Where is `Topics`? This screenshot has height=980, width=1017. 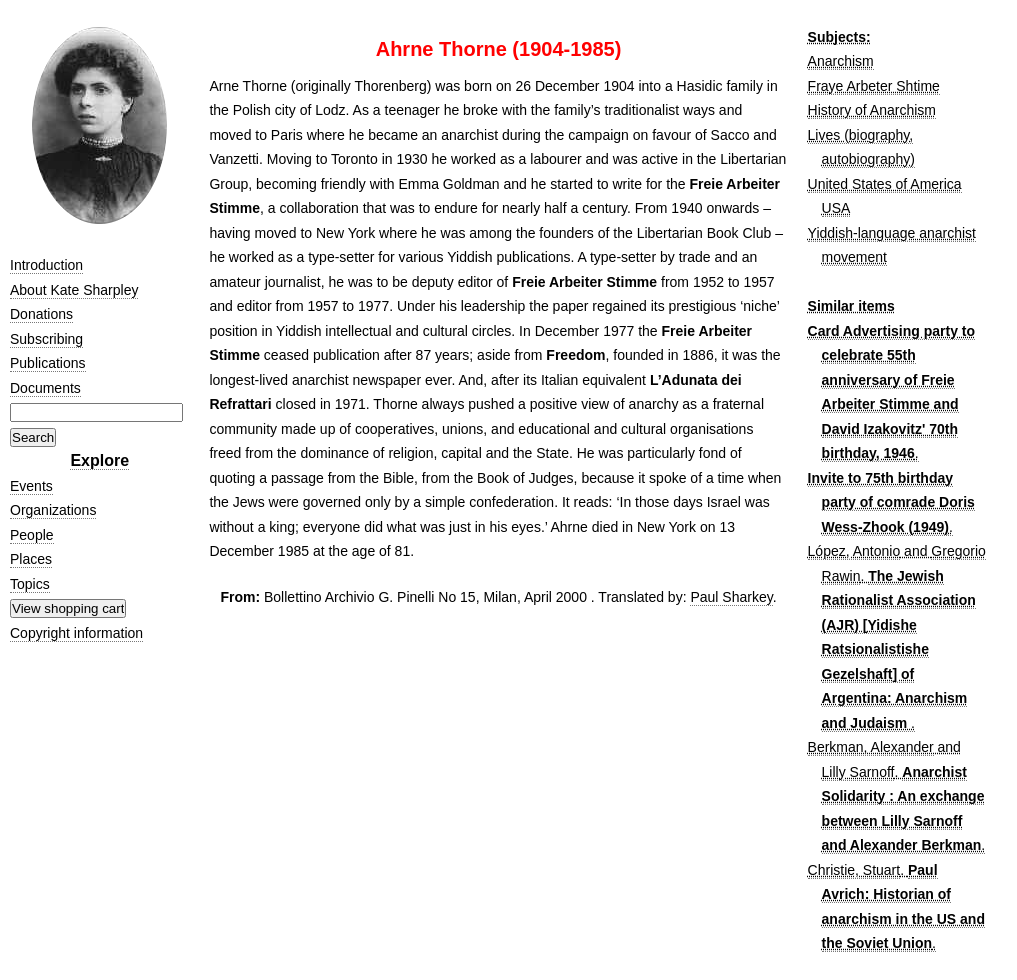 Topics is located at coordinates (30, 584).